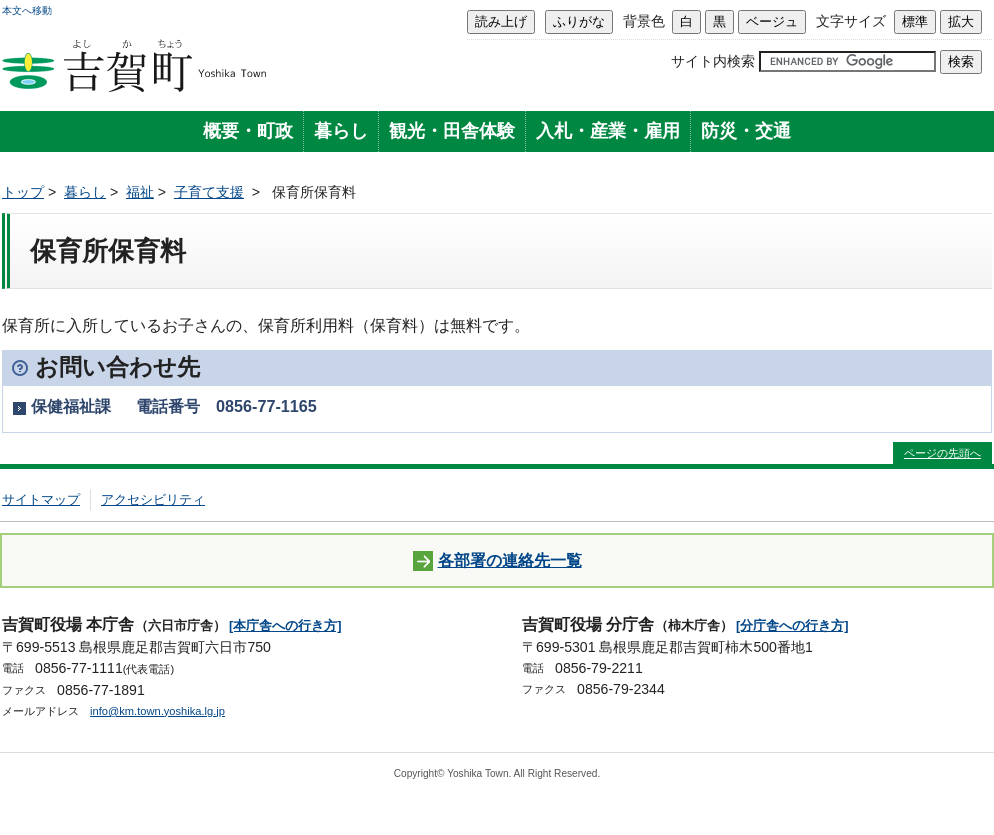  Describe the element at coordinates (713, 61) in the screenshot. I see `サイト内検索` at that location.